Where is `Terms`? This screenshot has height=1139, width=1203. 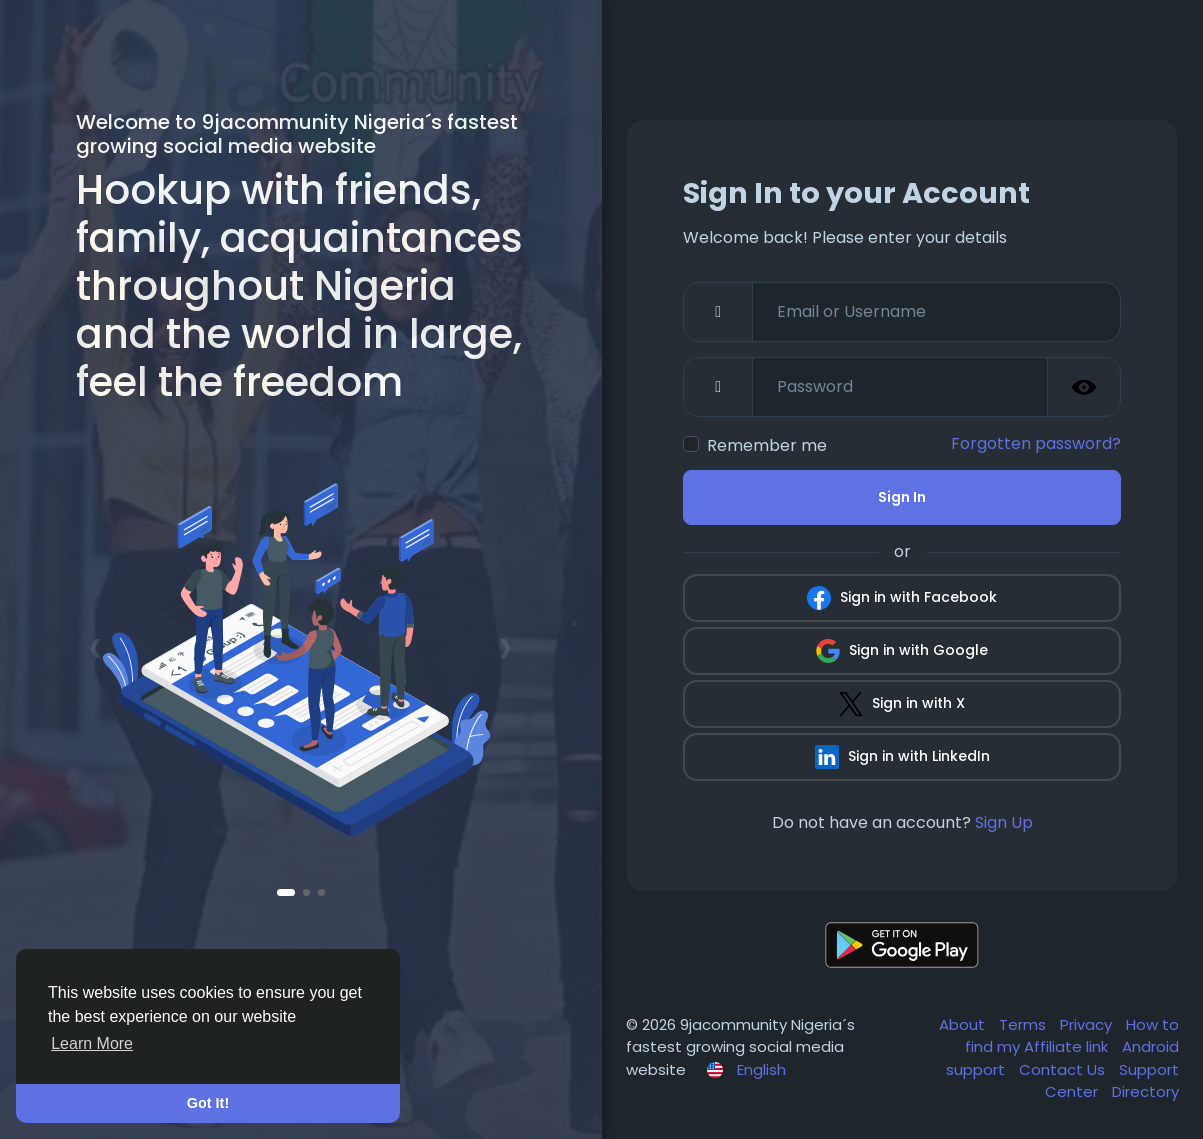
Terms is located at coordinates (1024, 1024).